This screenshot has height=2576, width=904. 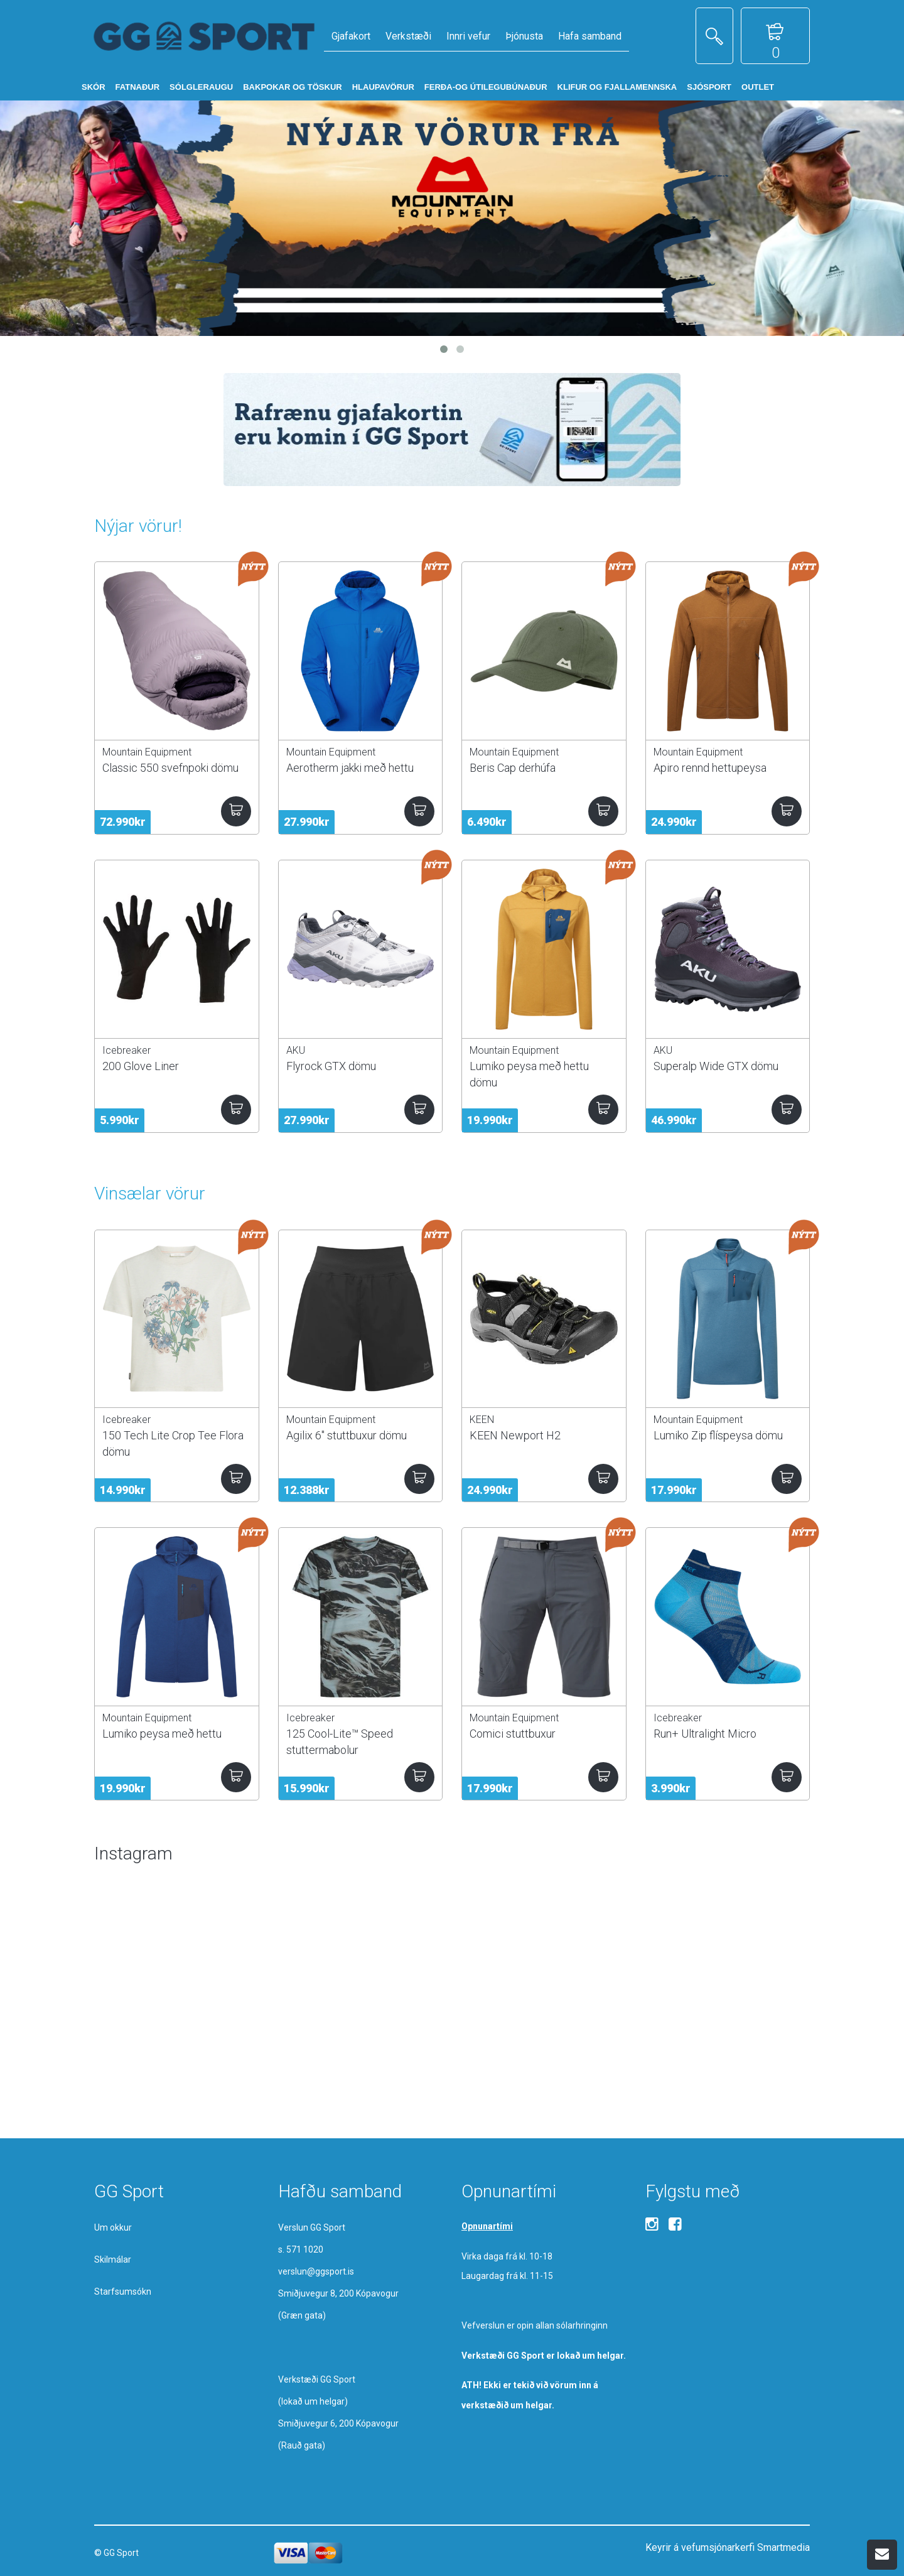 I want to click on Hafa samband, so click(x=590, y=36).